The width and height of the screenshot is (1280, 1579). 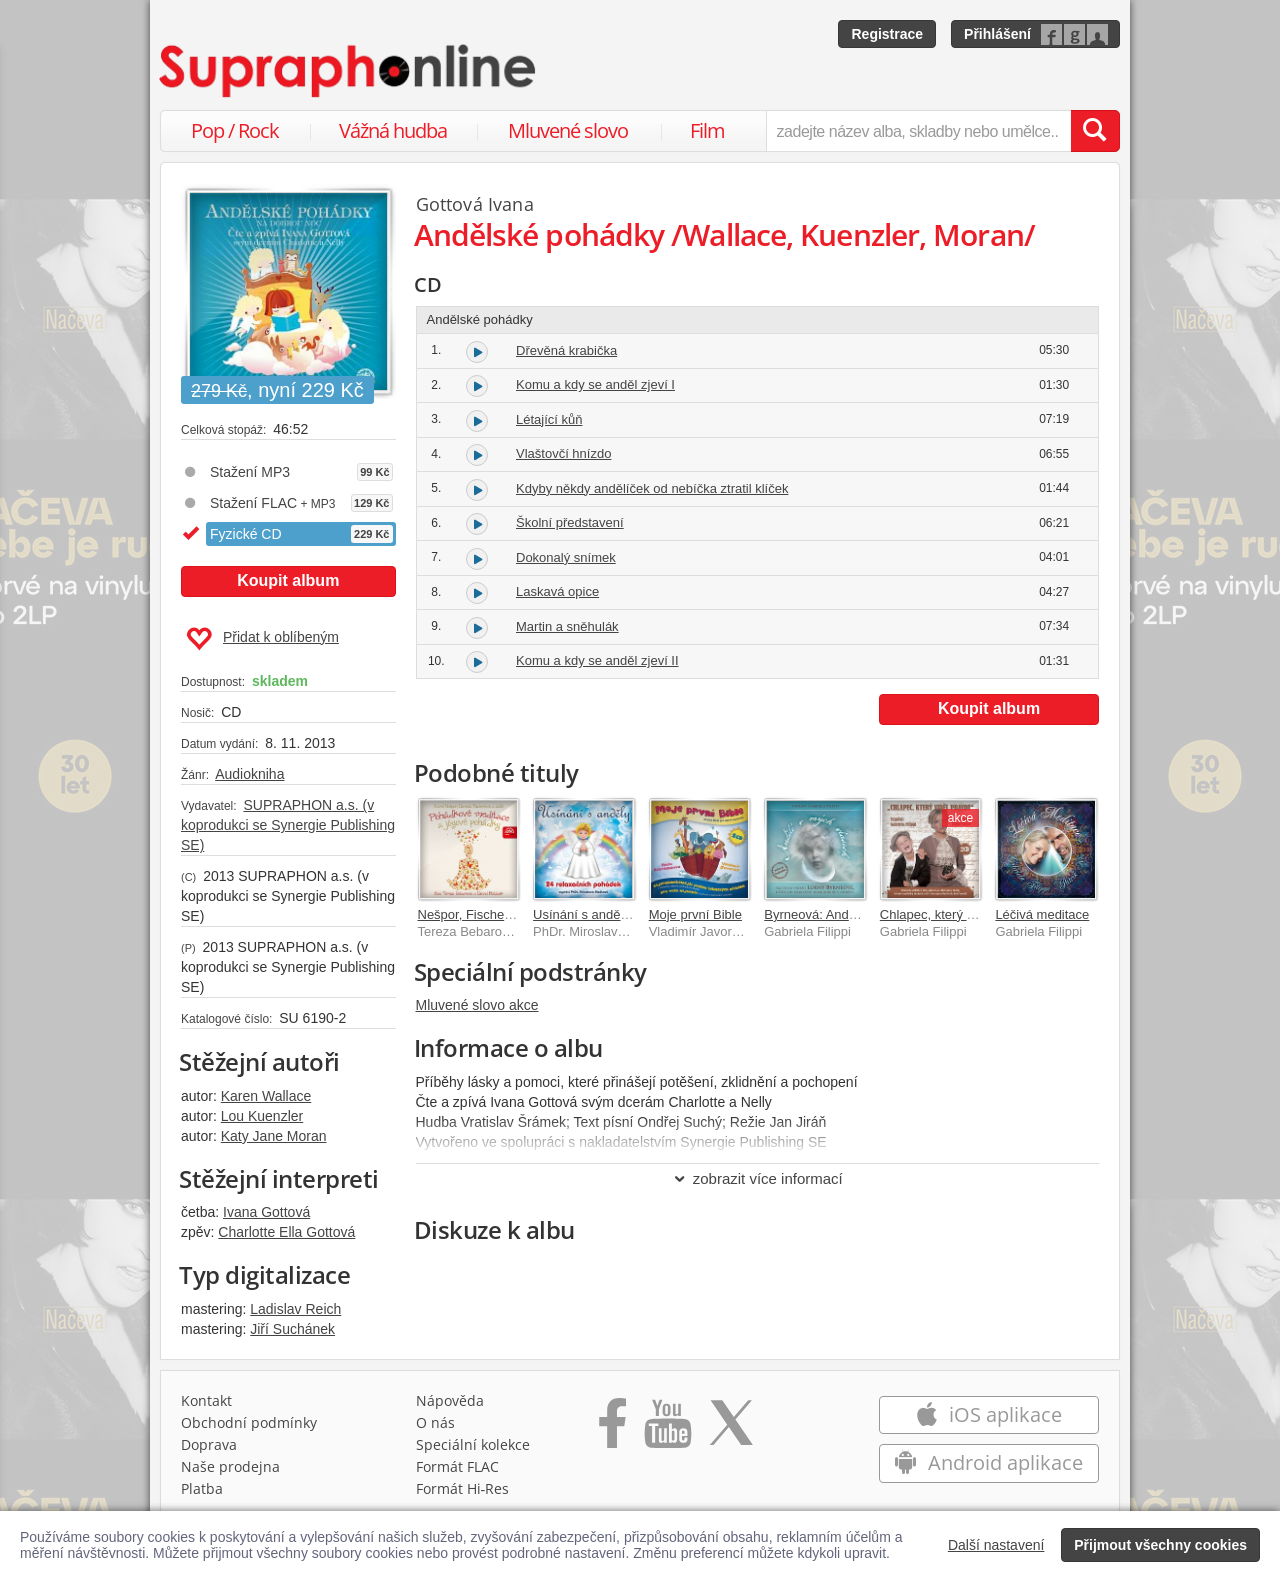 What do you see at coordinates (235, 130) in the screenshot?
I see `Pop / Rock` at bounding box center [235, 130].